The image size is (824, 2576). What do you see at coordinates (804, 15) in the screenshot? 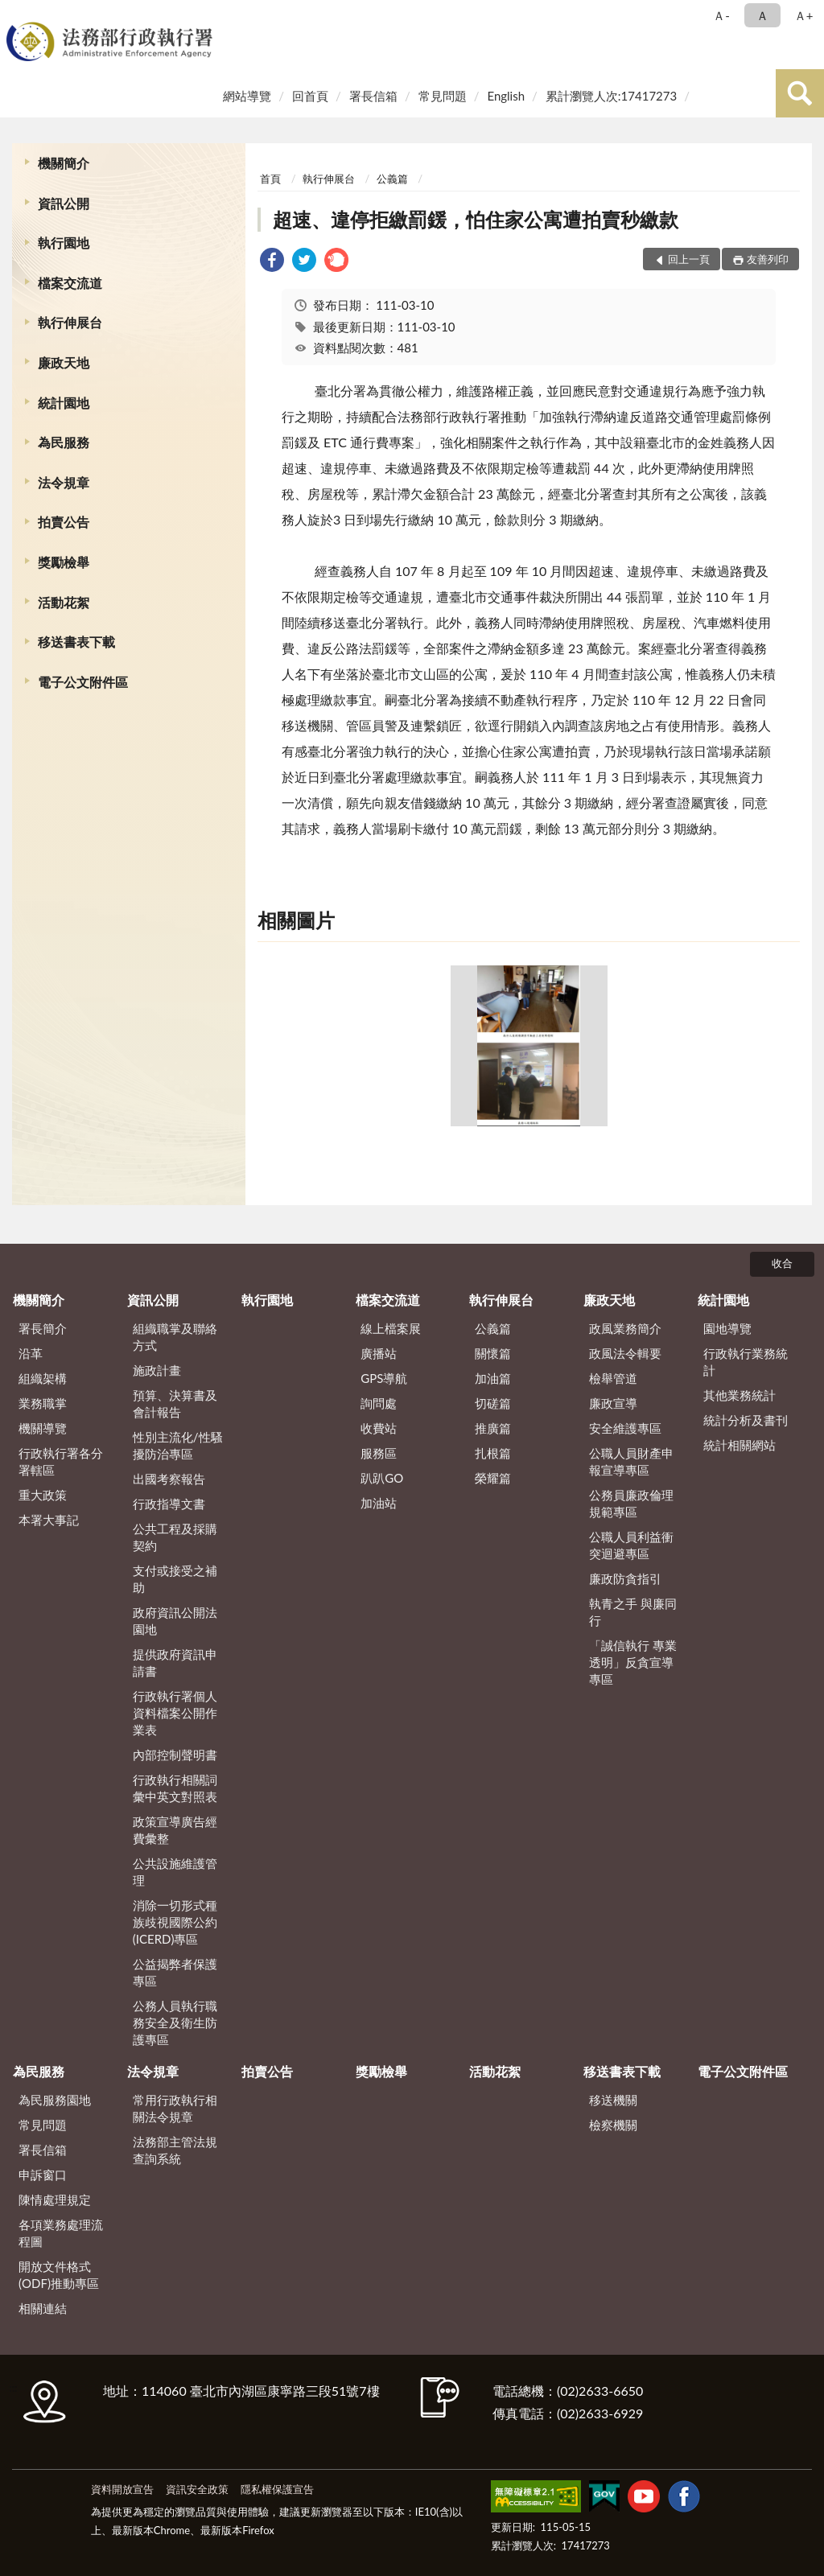
I see `Ａ+ [button]` at bounding box center [804, 15].